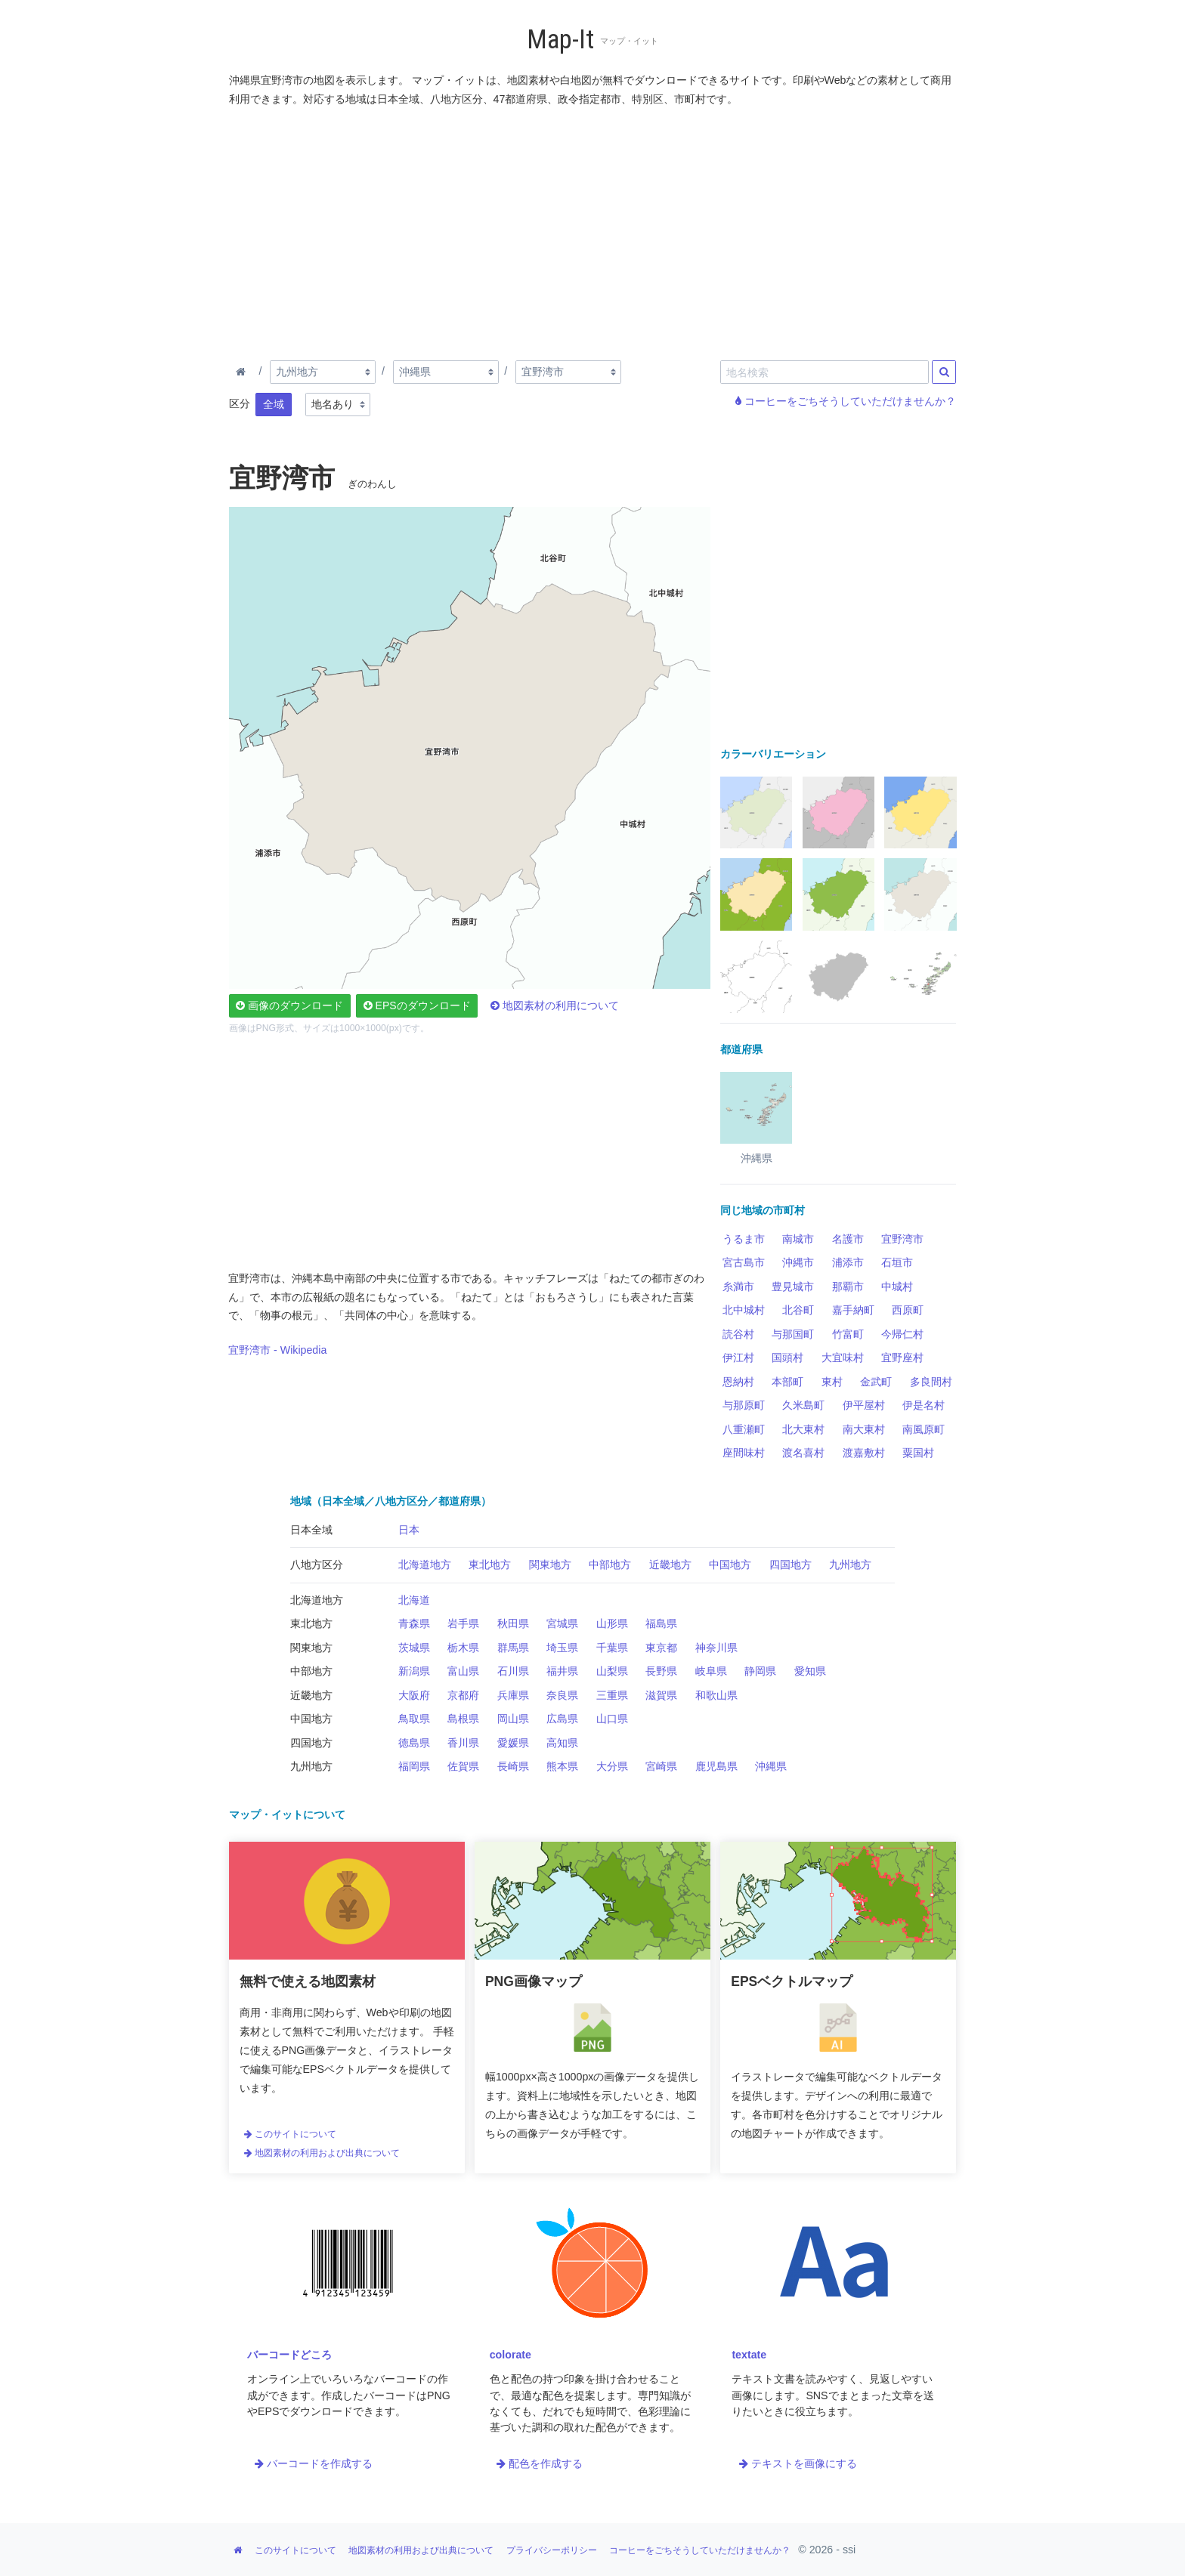  What do you see at coordinates (513, 1695) in the screenshot?
I see `兵庫県` at bounding box center [513, 1695].